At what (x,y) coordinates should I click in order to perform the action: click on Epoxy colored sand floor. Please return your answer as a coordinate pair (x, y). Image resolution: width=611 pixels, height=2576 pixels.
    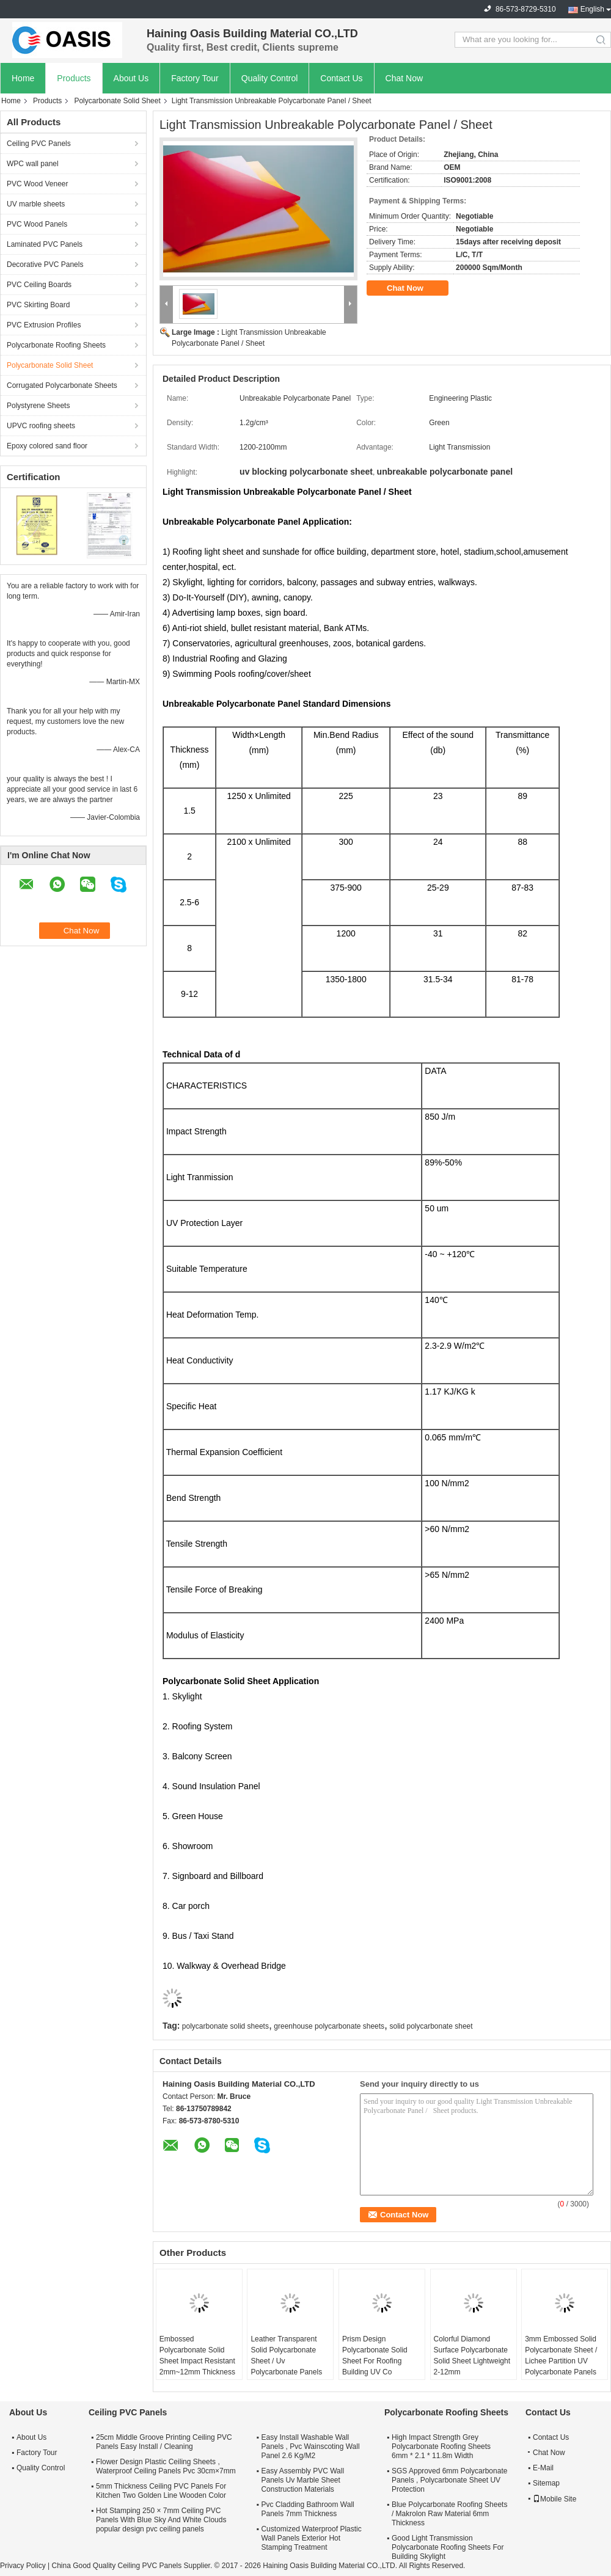
    Looking at the image, I should click on (47, 446).